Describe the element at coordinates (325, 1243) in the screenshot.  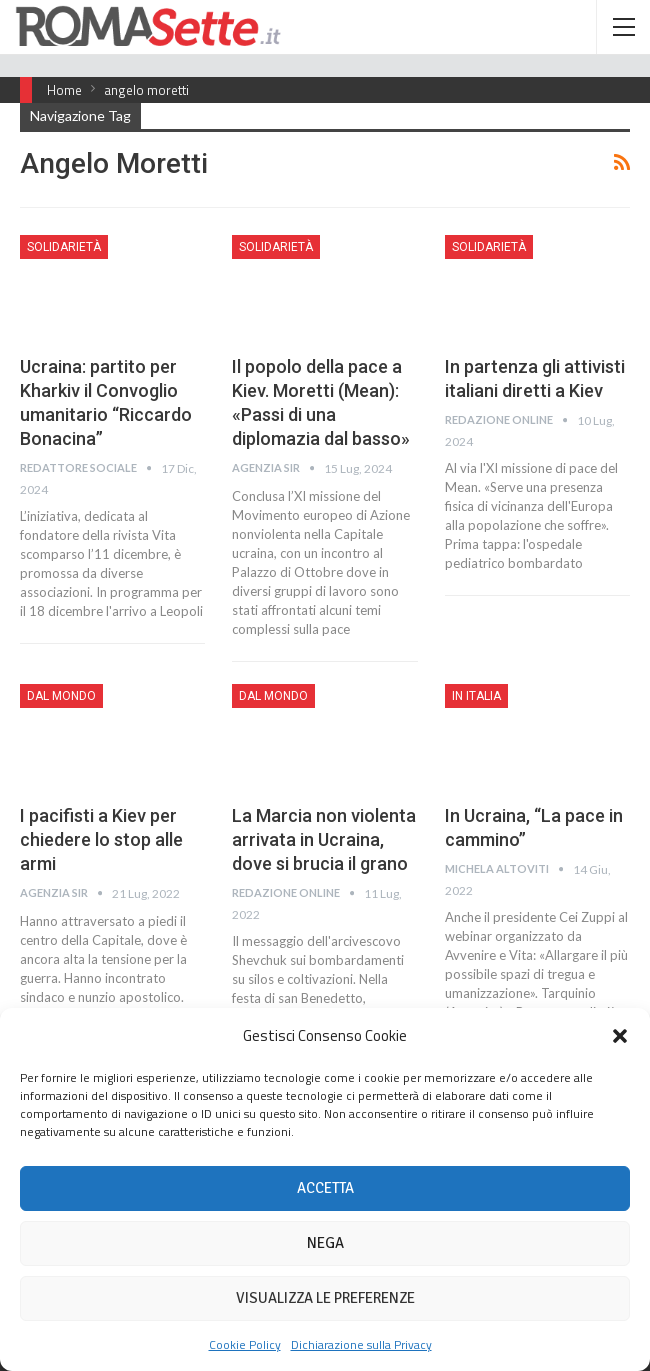
I see `Nega` at that location.